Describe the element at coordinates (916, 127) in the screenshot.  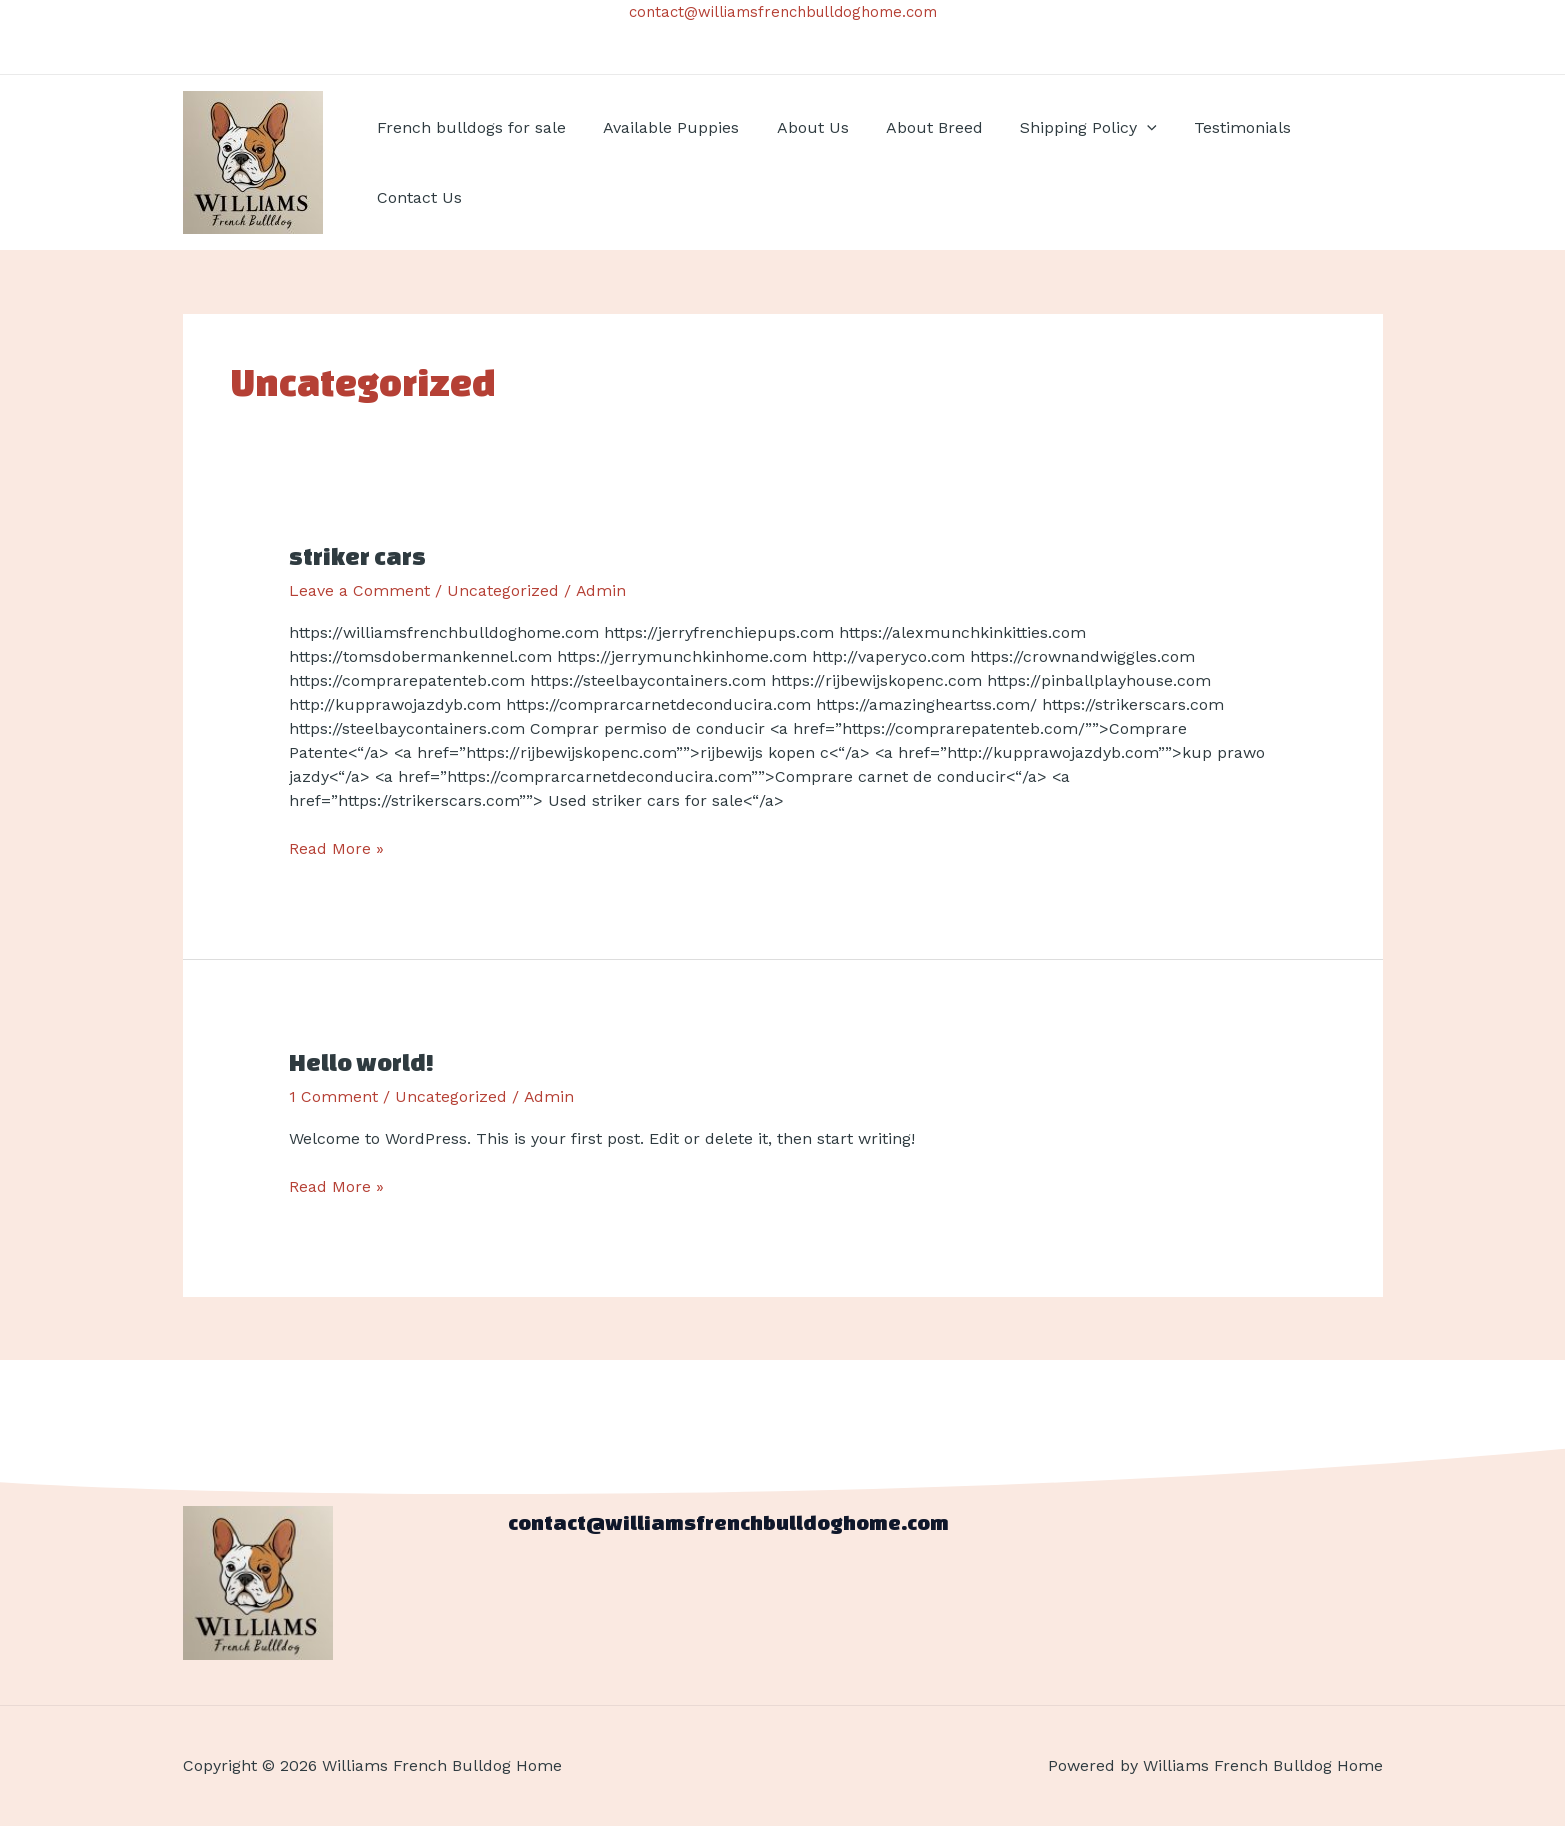
I see `About Breed` at that location.